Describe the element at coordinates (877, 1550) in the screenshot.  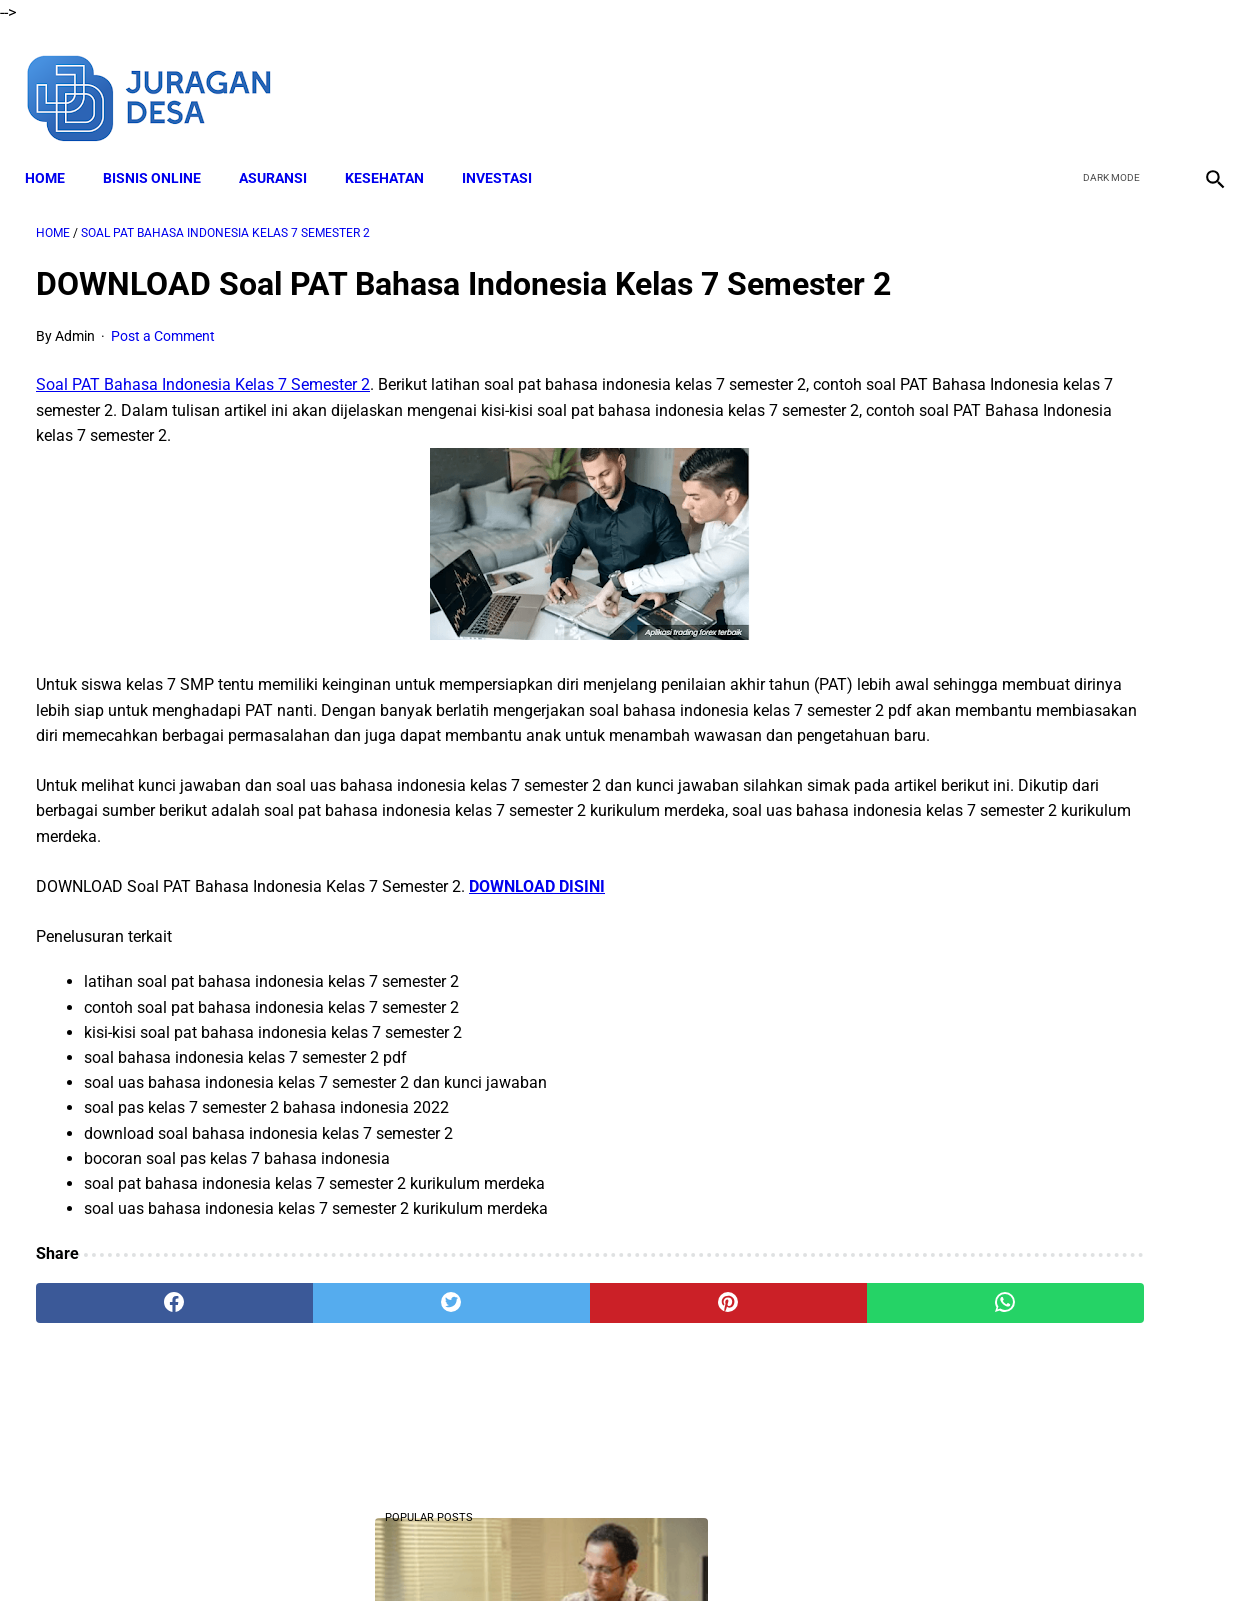
I see `Sitemap` at that location.